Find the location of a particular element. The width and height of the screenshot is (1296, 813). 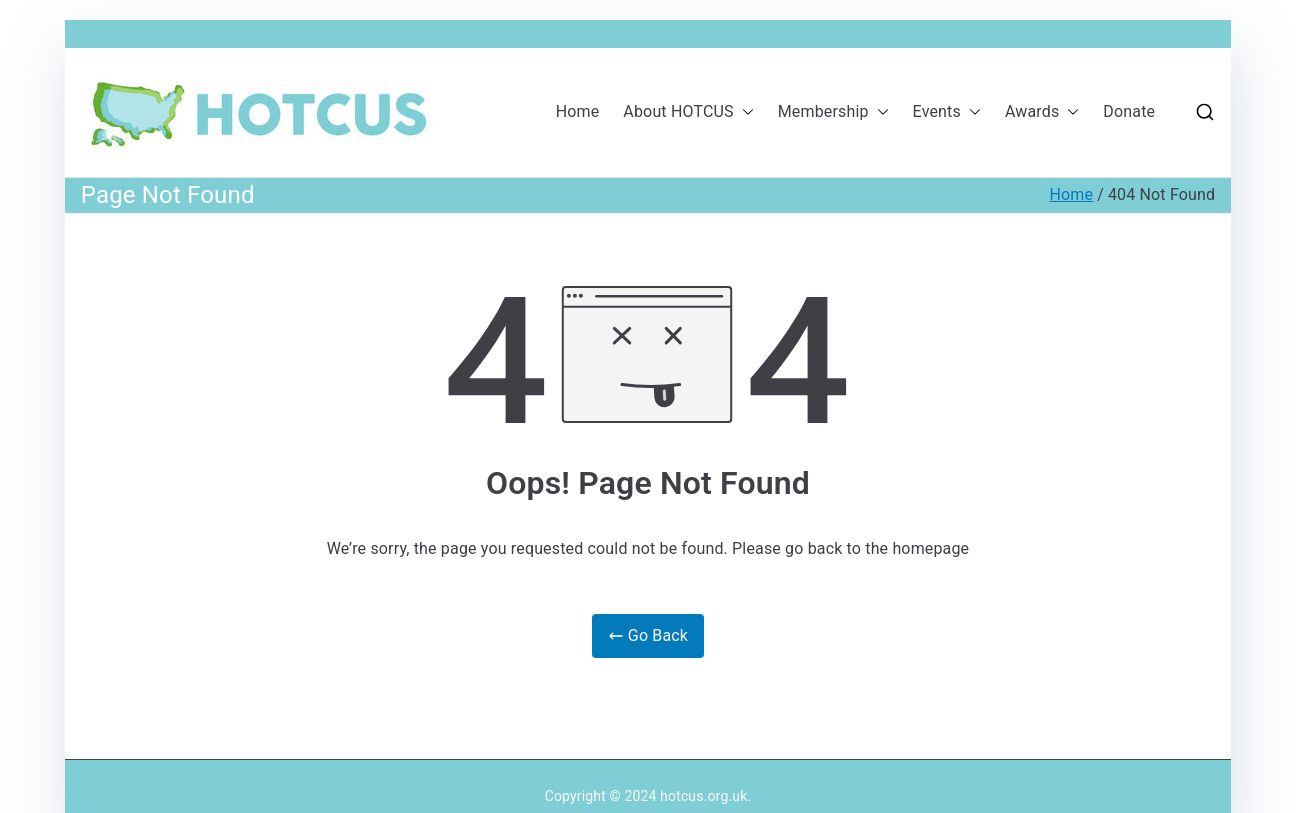

[button] is located at coordinates (744, 112).